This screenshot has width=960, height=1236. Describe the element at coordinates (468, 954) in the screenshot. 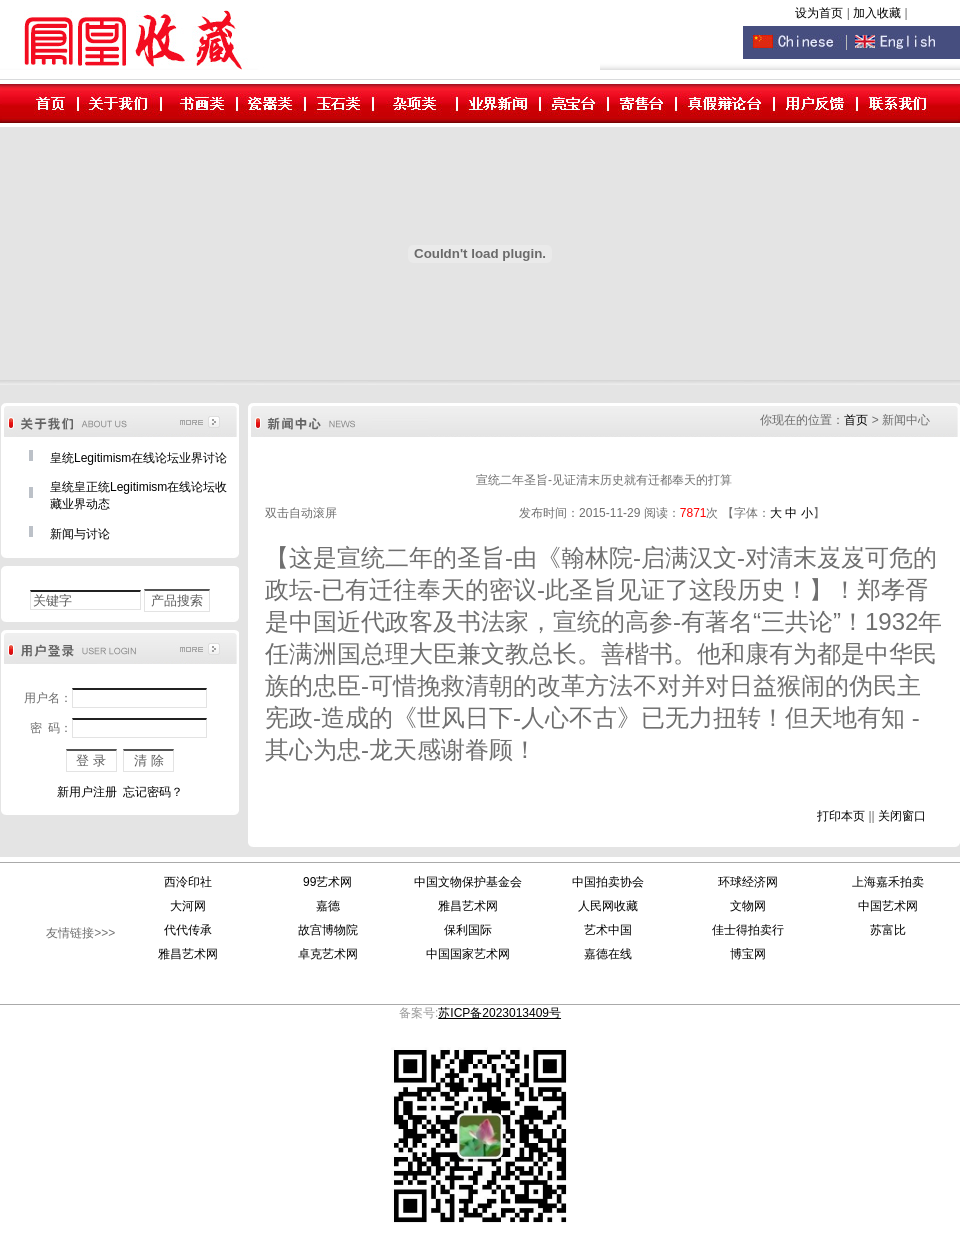

I see `中国国家艺术网` at that location.